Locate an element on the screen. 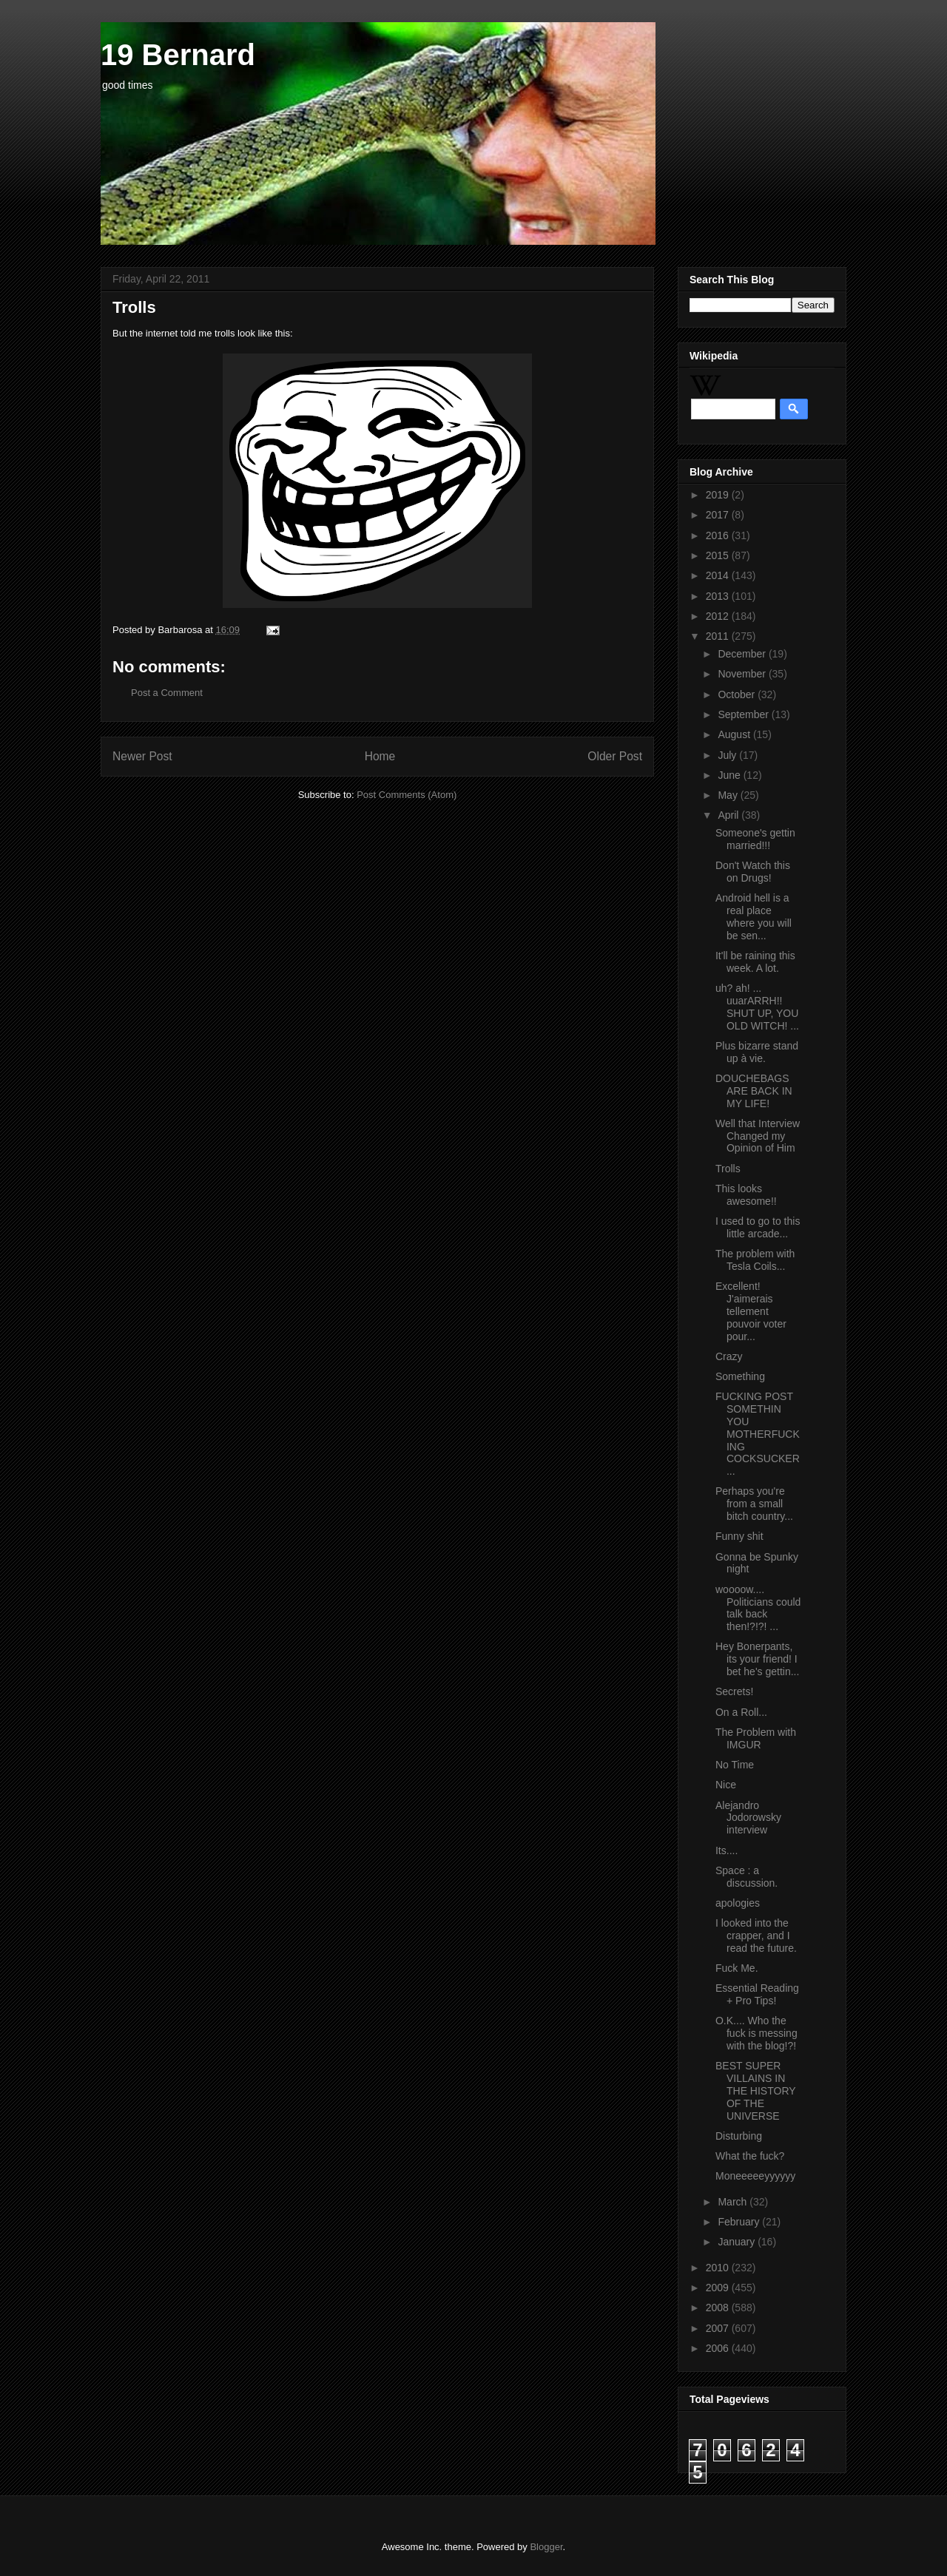  It'll be raining this week. A lot. is located at coordinates (755, 962).